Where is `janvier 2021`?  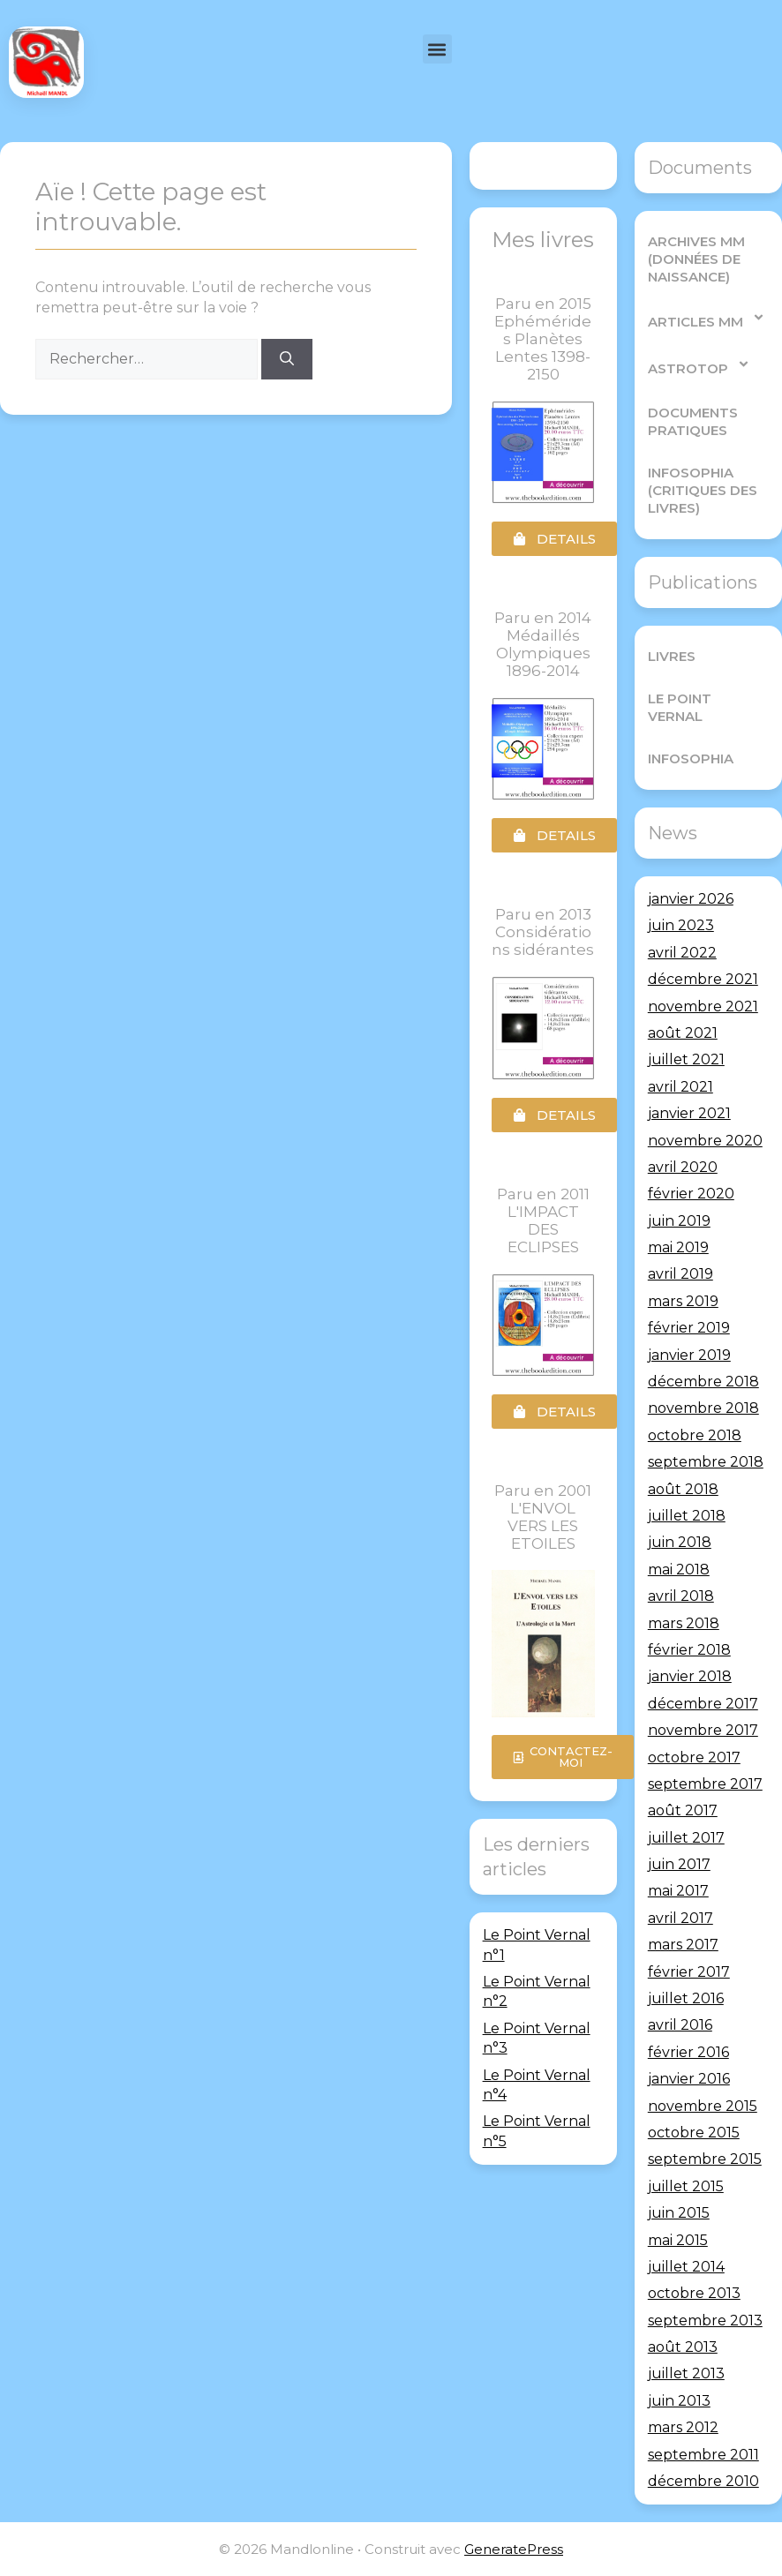
janvier 2021 is located at coordinates (689, 1113).